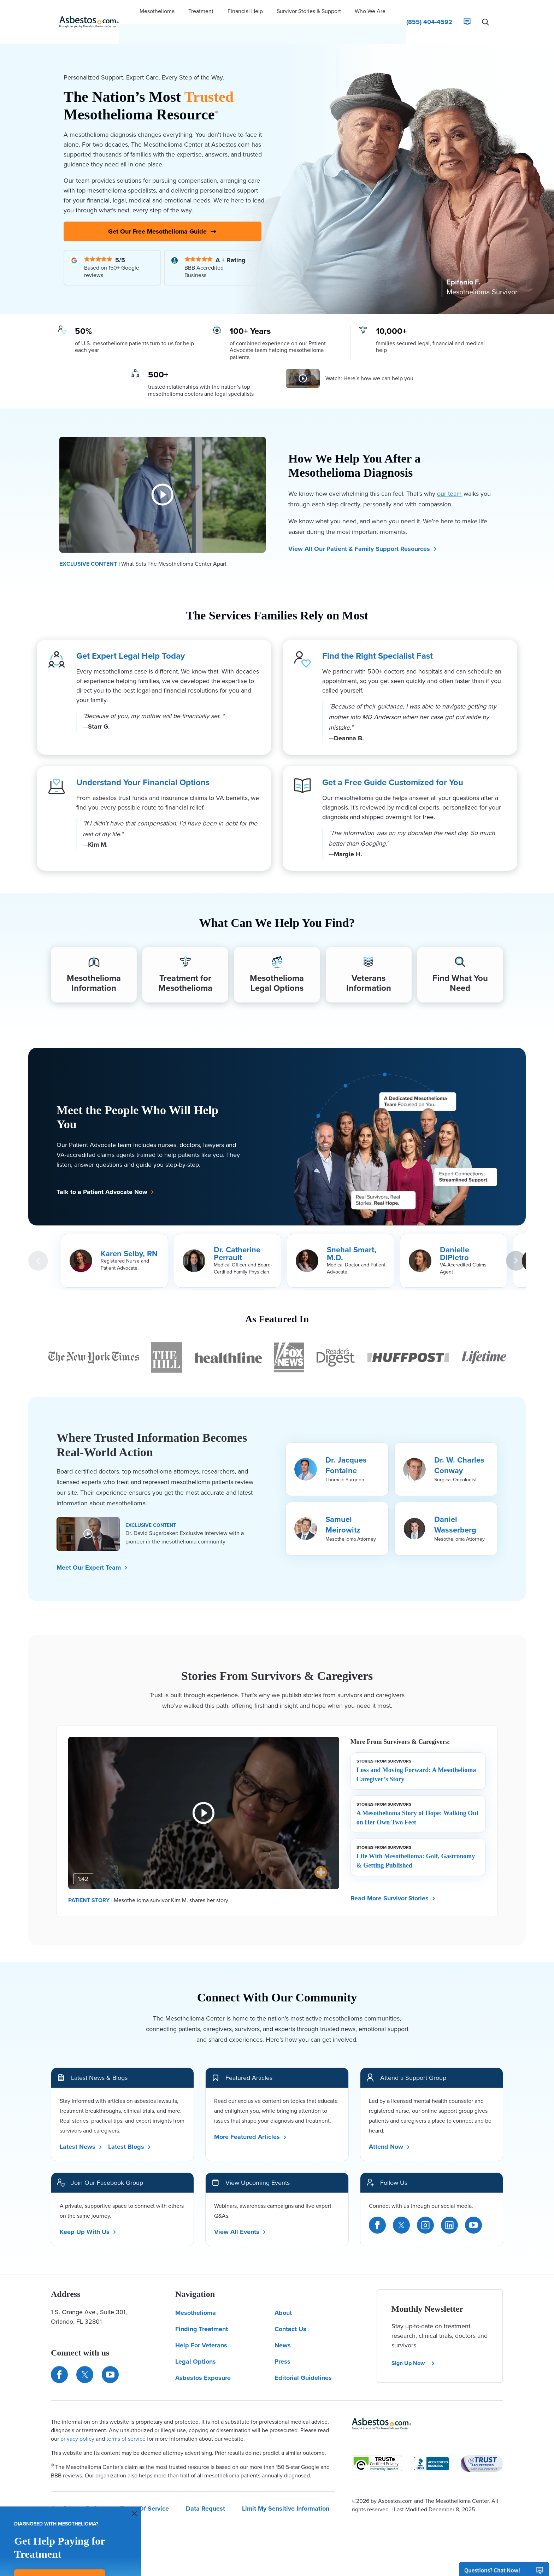 Image resolution: width=554 pixels, height=2576 pixels. What do you see at coordinates (85, 2363) in the screenshot?
I see `[Connect with us on Twitter]` at bounding box center [85, 2363].